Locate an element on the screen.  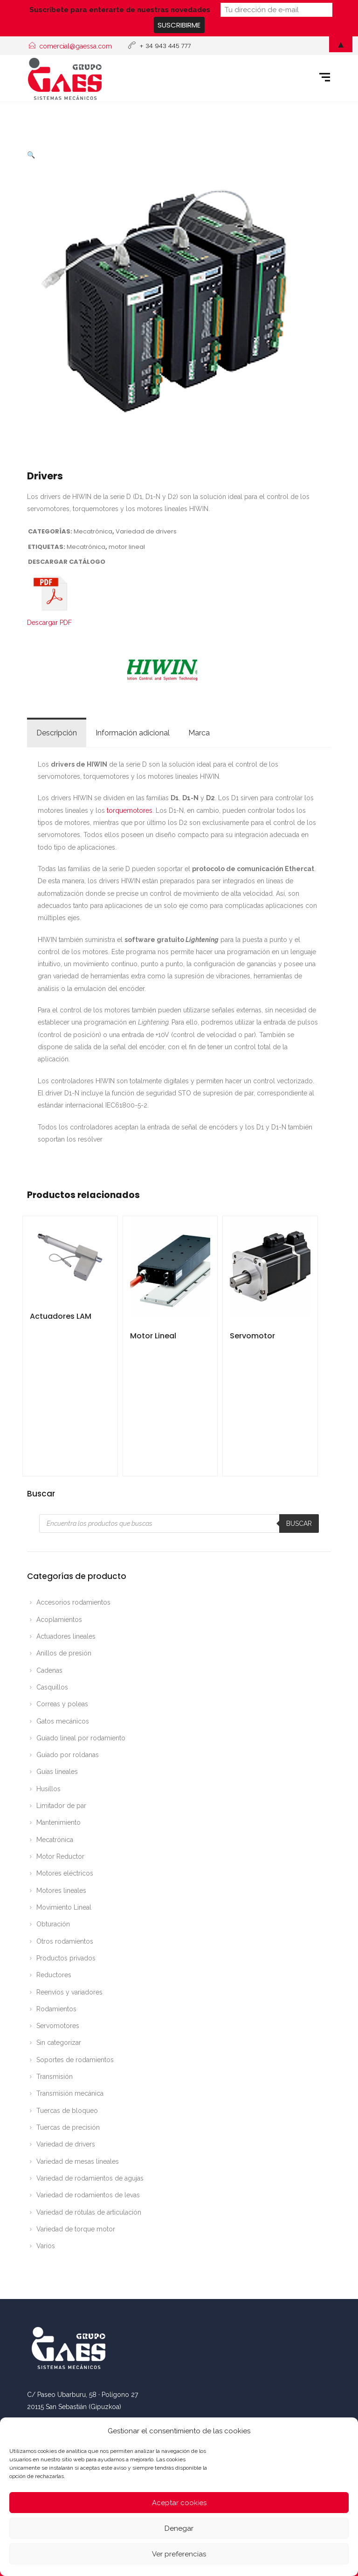
Transmisión is located at coordinates (54, 2076).